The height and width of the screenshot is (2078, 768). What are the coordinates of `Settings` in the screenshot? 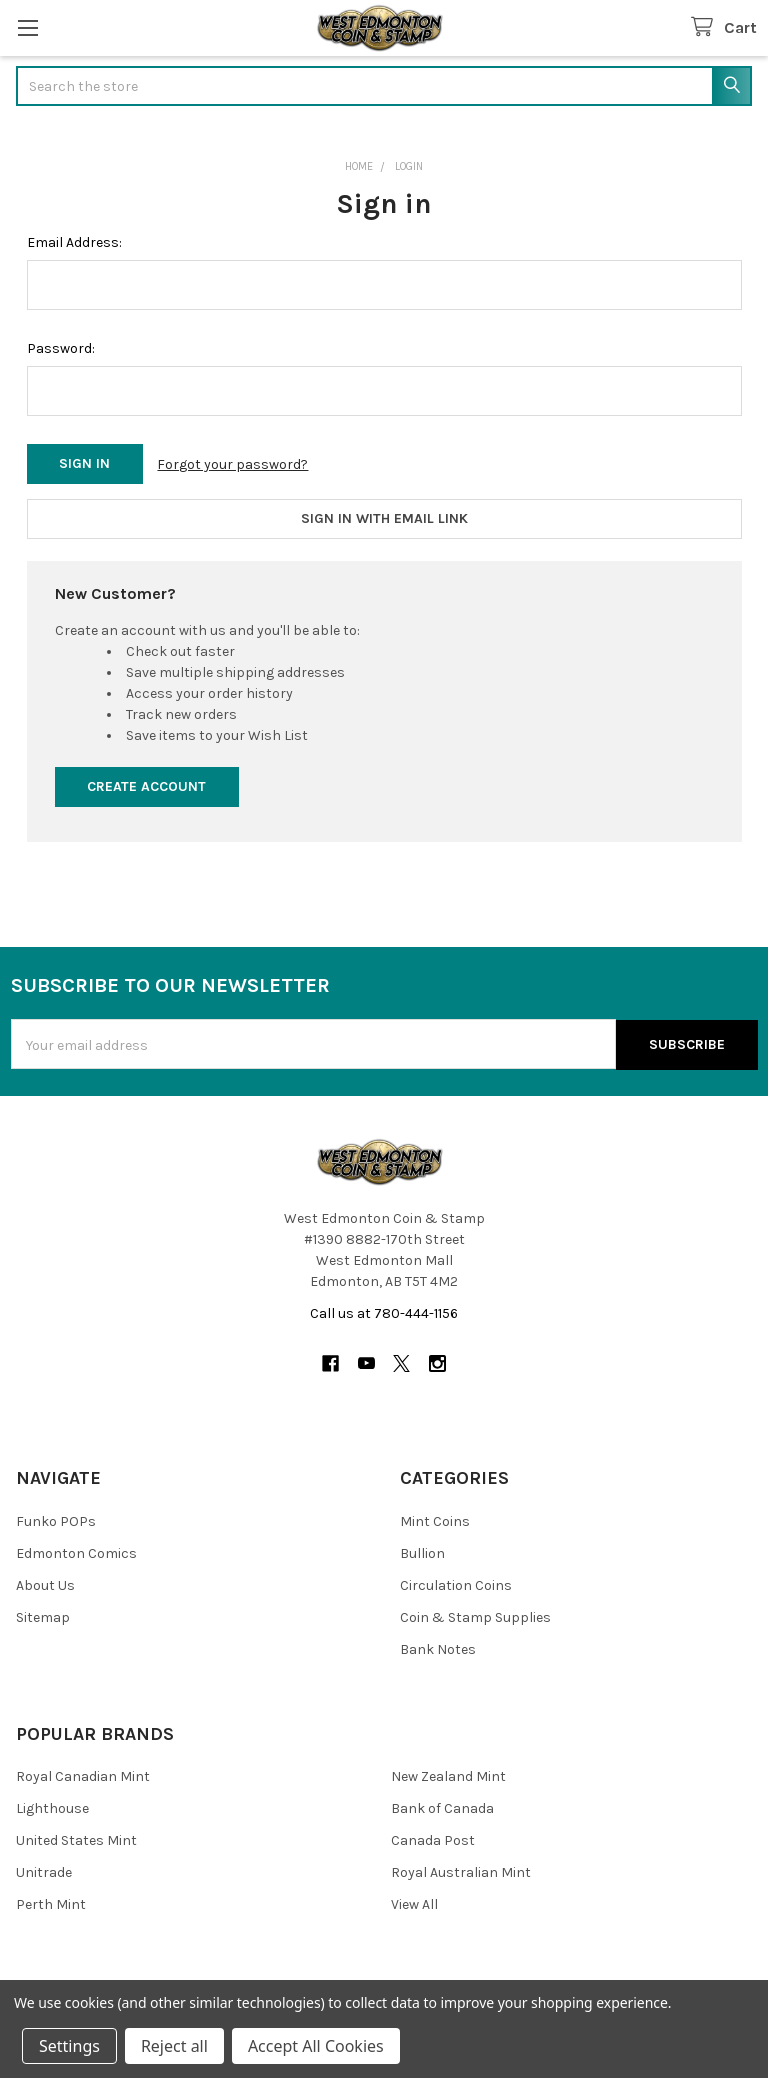 It's located at (69, 2046).